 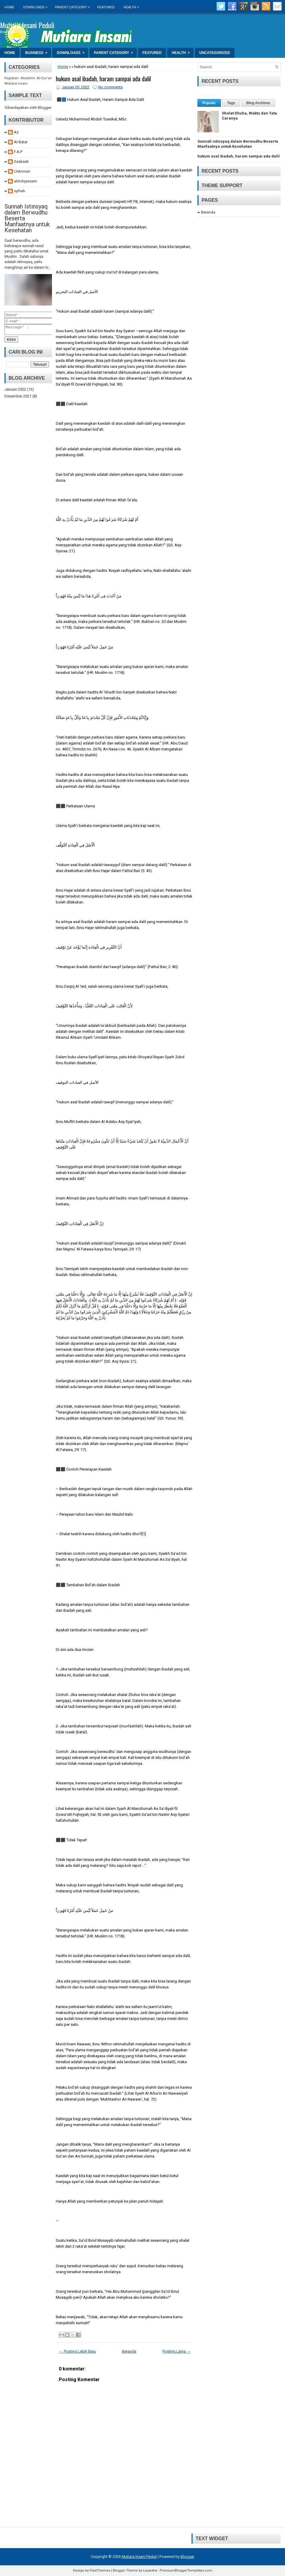 What do you see at coordinates (19, 191) in the screenshot?
I see `syihab` at bounding box center [19, 191].